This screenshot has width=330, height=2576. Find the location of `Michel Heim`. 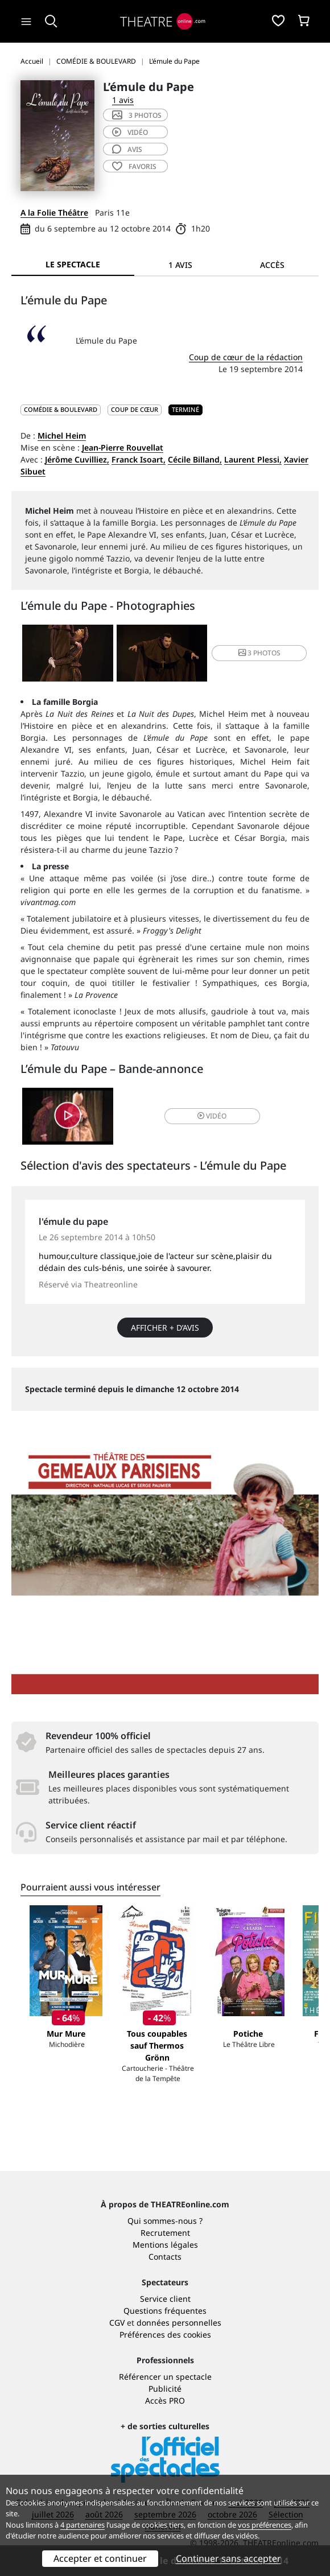

Michel Heim is located at coordinates (62, 435).